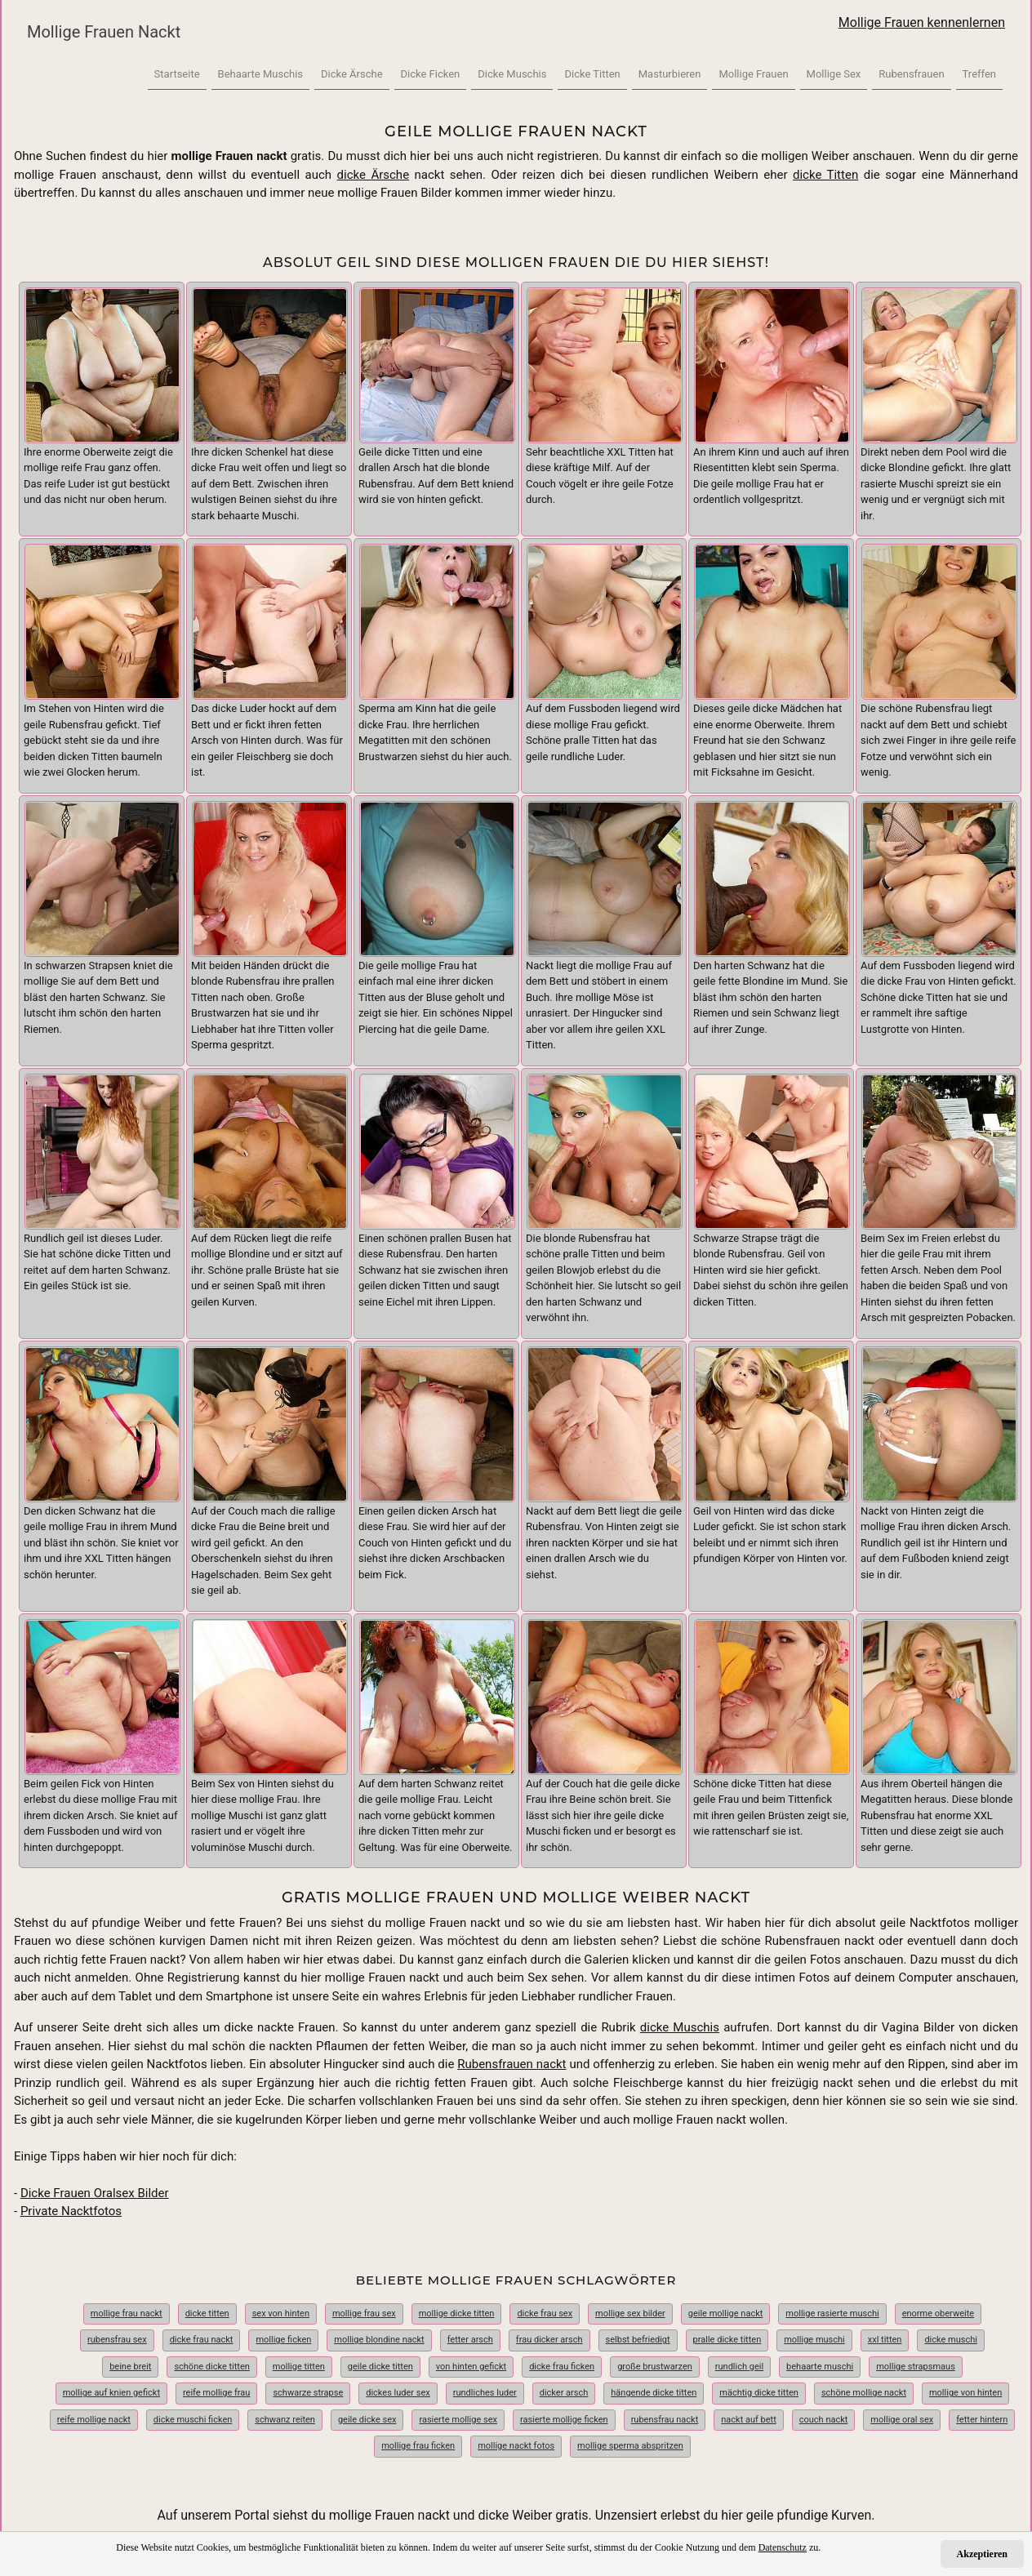 This screenshot has height=2576, width=1032. What do you see at coordinates (126, 2313) in the screenshot?
I see `mollige frau nackt` at bounding box center [126, 2313].